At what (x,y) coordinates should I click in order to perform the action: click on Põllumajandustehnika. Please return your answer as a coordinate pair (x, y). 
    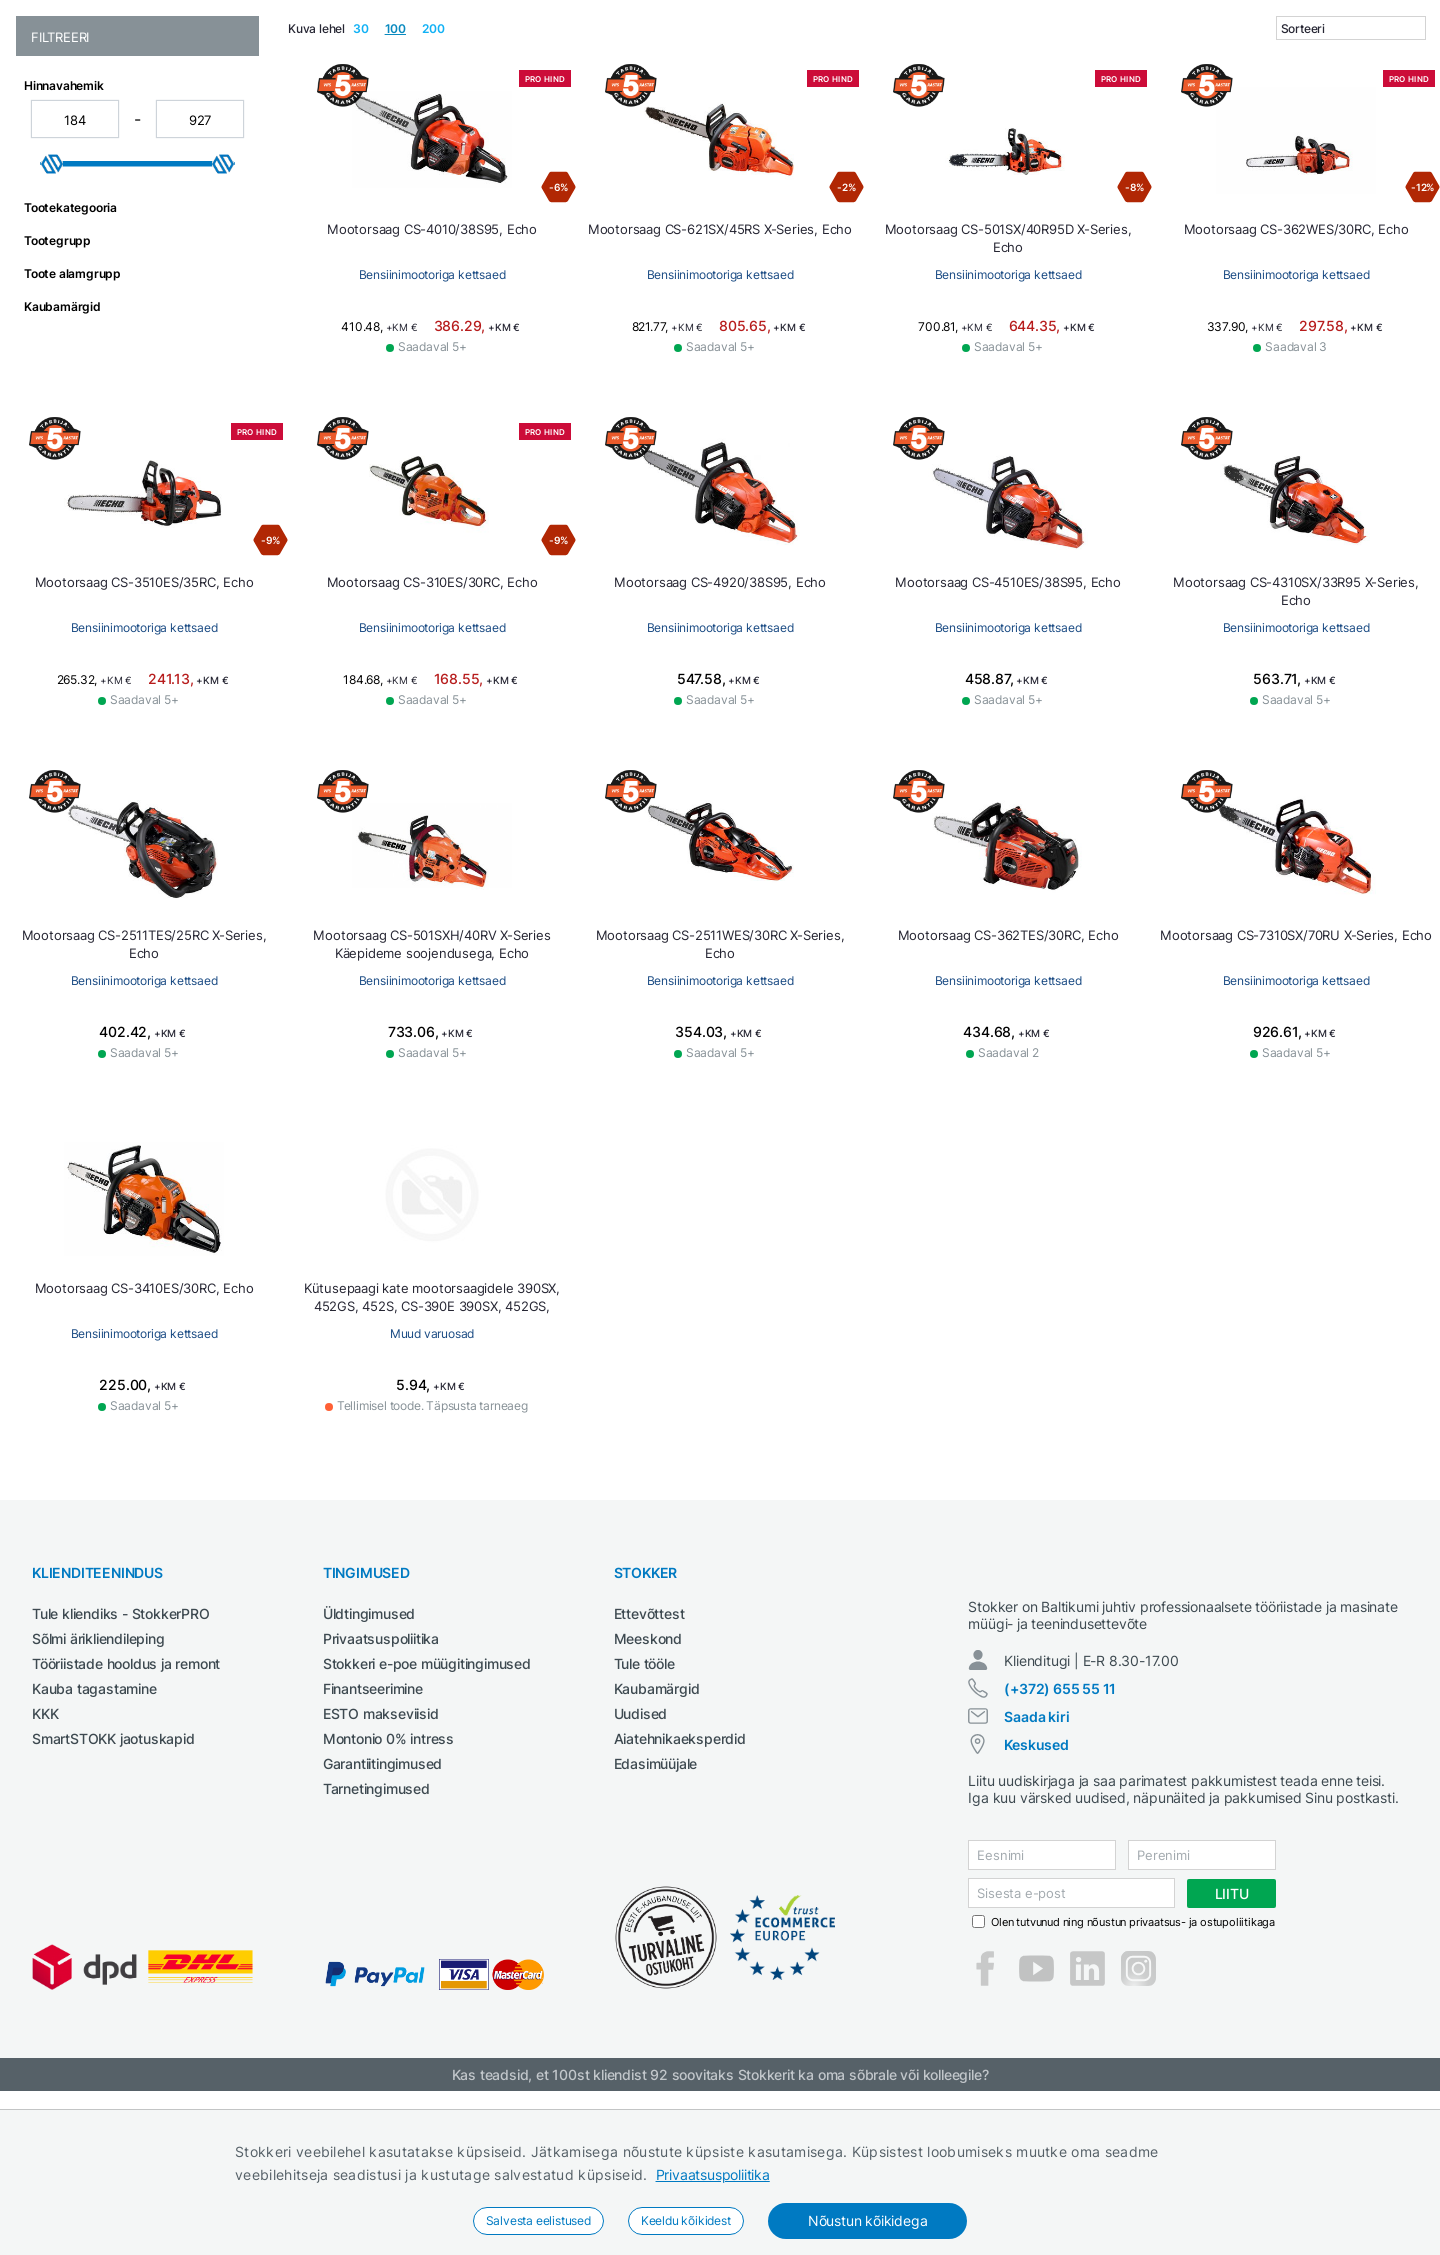
    Looking at the image, I should click on (995, 123).